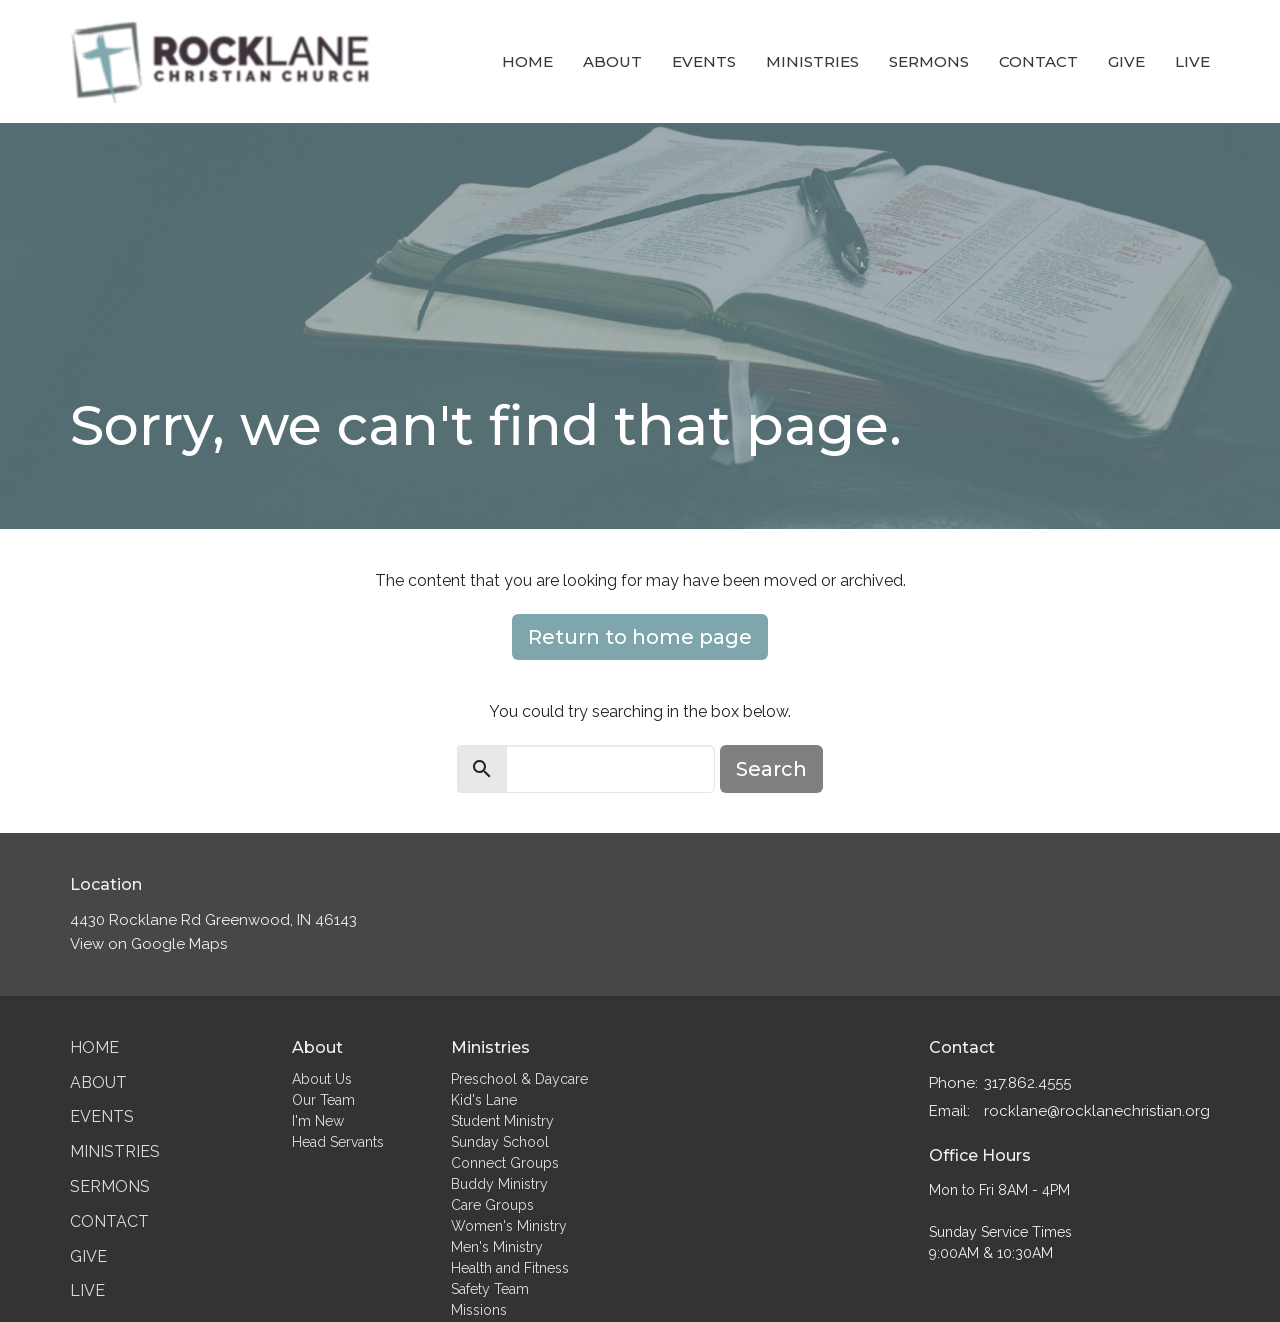 The height and width of the screenshot is (1322, 1280). I want to click on Buddy Ministry, so click(499, 1184).